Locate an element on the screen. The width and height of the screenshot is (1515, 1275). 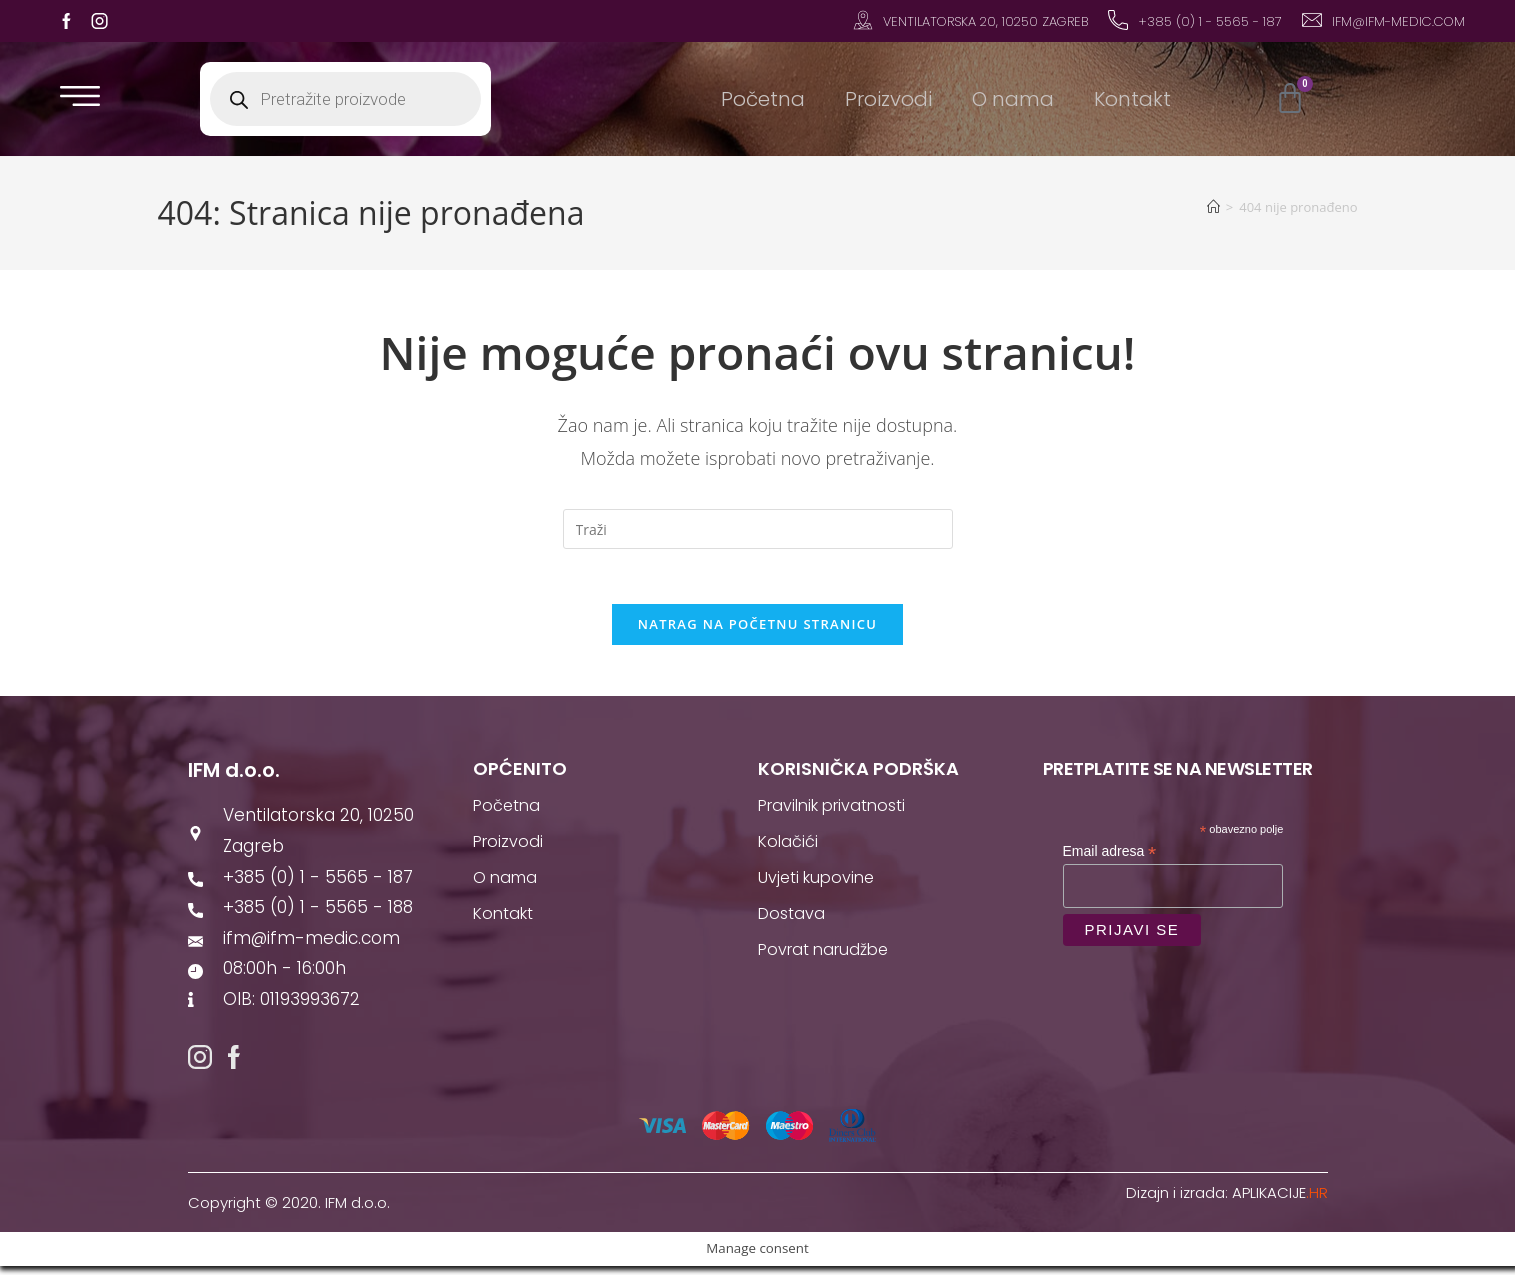
Korisnička podrška is located at coordinates (858, 774).